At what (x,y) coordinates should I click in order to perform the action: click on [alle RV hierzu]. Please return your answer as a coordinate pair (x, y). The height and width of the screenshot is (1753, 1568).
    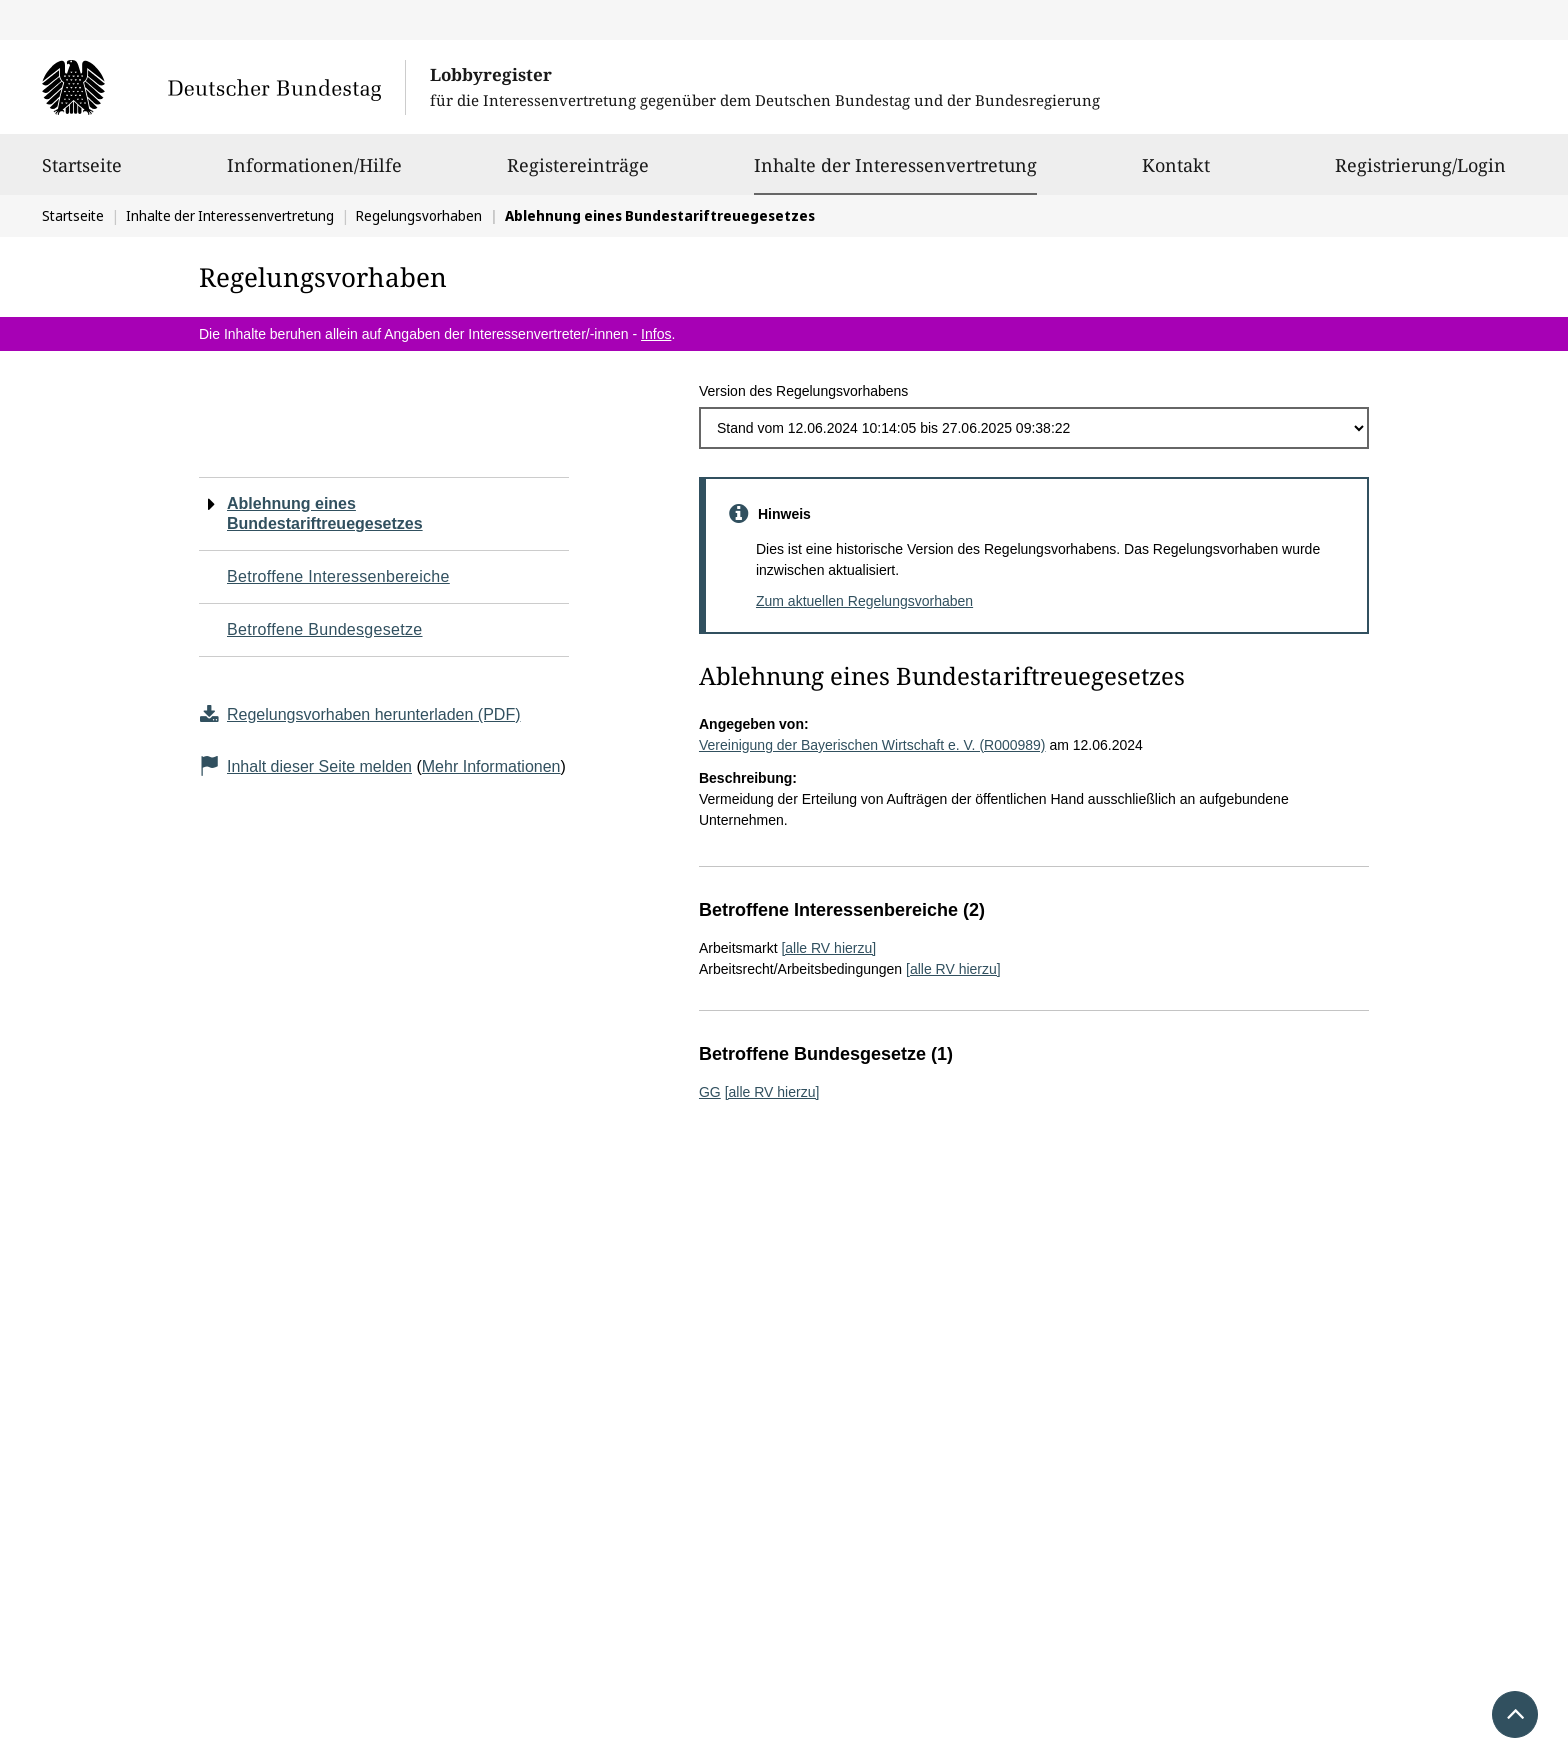
    Looking at the image, I should click on (828, 948).